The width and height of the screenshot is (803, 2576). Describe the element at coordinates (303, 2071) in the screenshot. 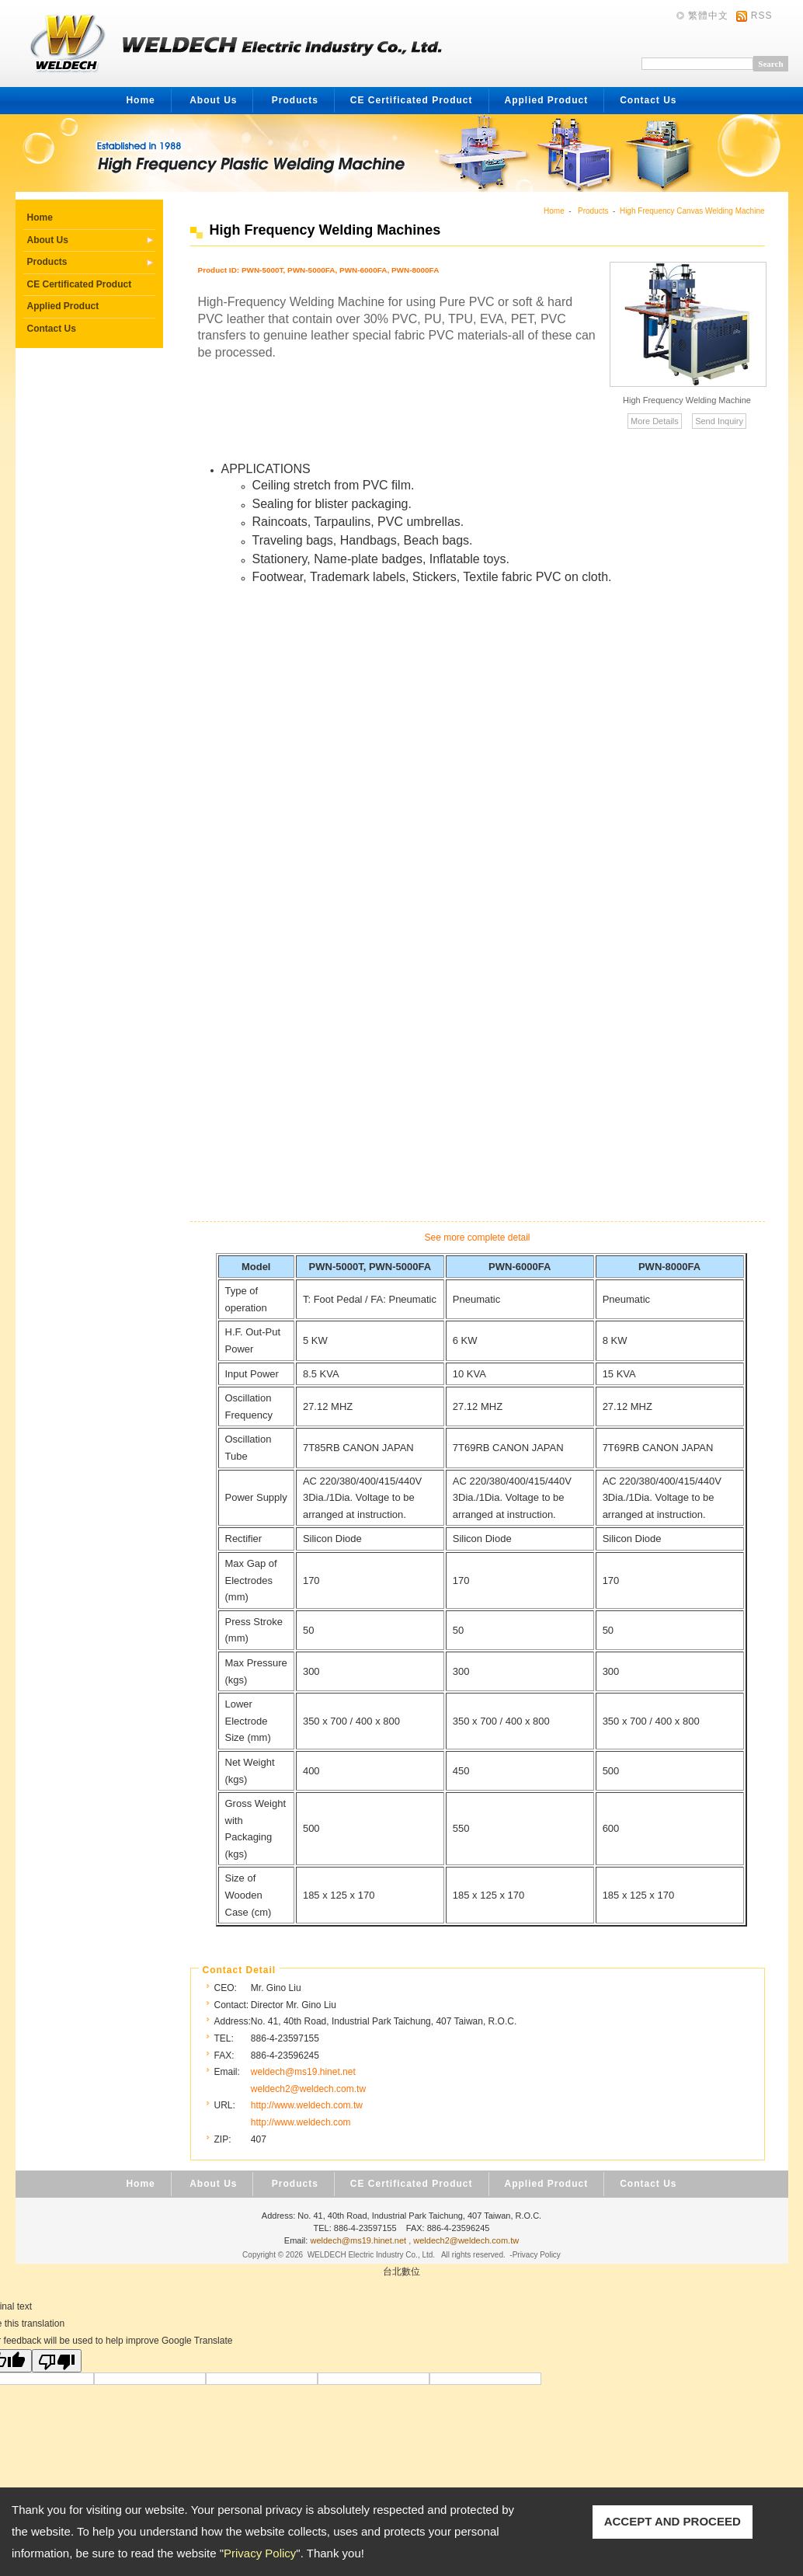

I see `weldech@ms19.hinet.net` at that location.